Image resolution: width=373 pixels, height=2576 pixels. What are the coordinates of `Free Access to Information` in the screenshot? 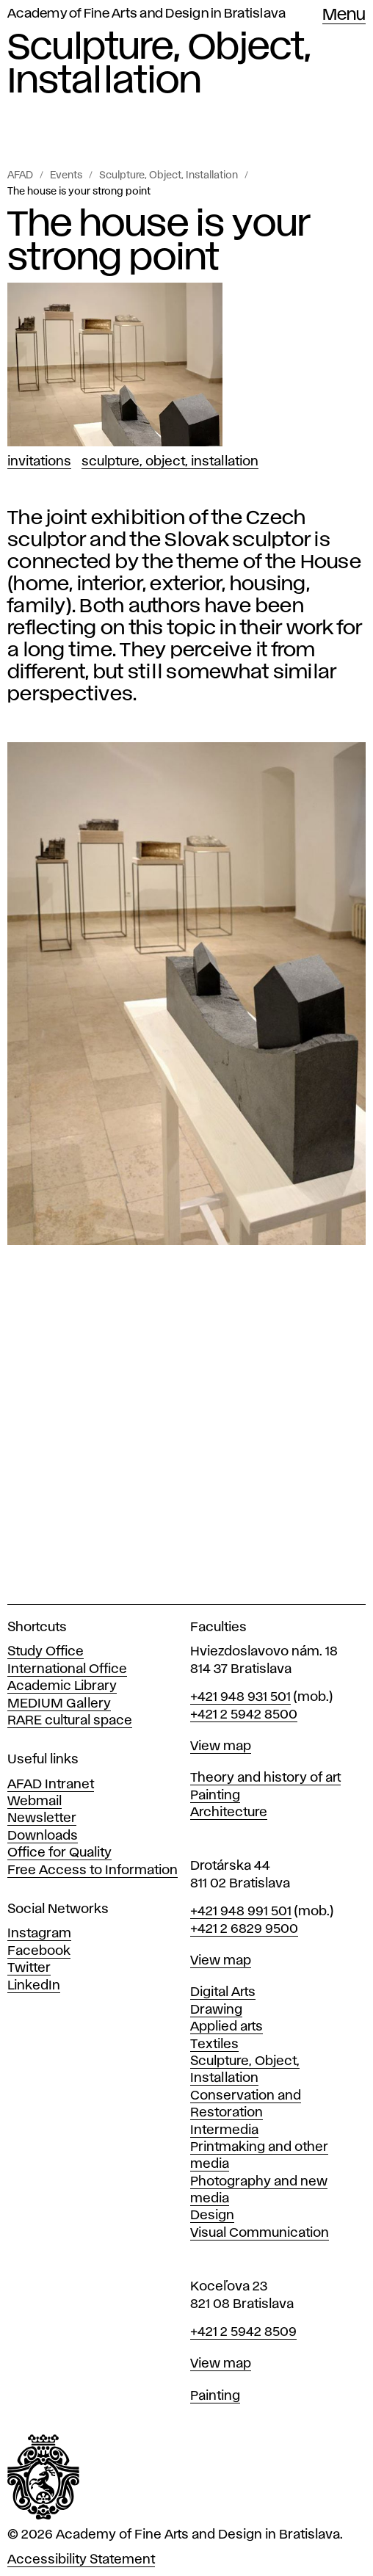 It's located at (92, 1870).